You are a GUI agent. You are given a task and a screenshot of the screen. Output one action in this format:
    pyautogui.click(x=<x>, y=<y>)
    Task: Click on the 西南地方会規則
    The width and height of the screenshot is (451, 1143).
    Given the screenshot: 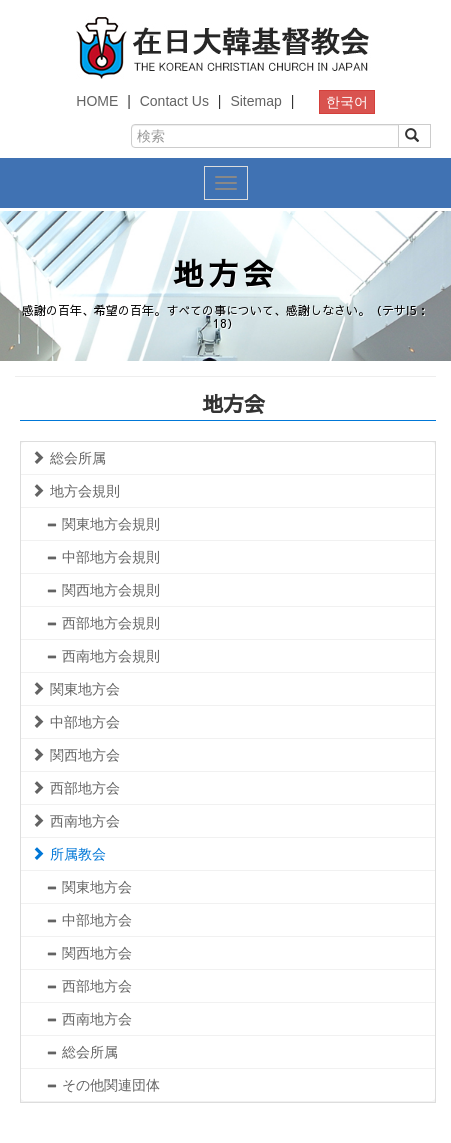 What is the action you would take?
    pyautogui.click(x=103, y=656)
    